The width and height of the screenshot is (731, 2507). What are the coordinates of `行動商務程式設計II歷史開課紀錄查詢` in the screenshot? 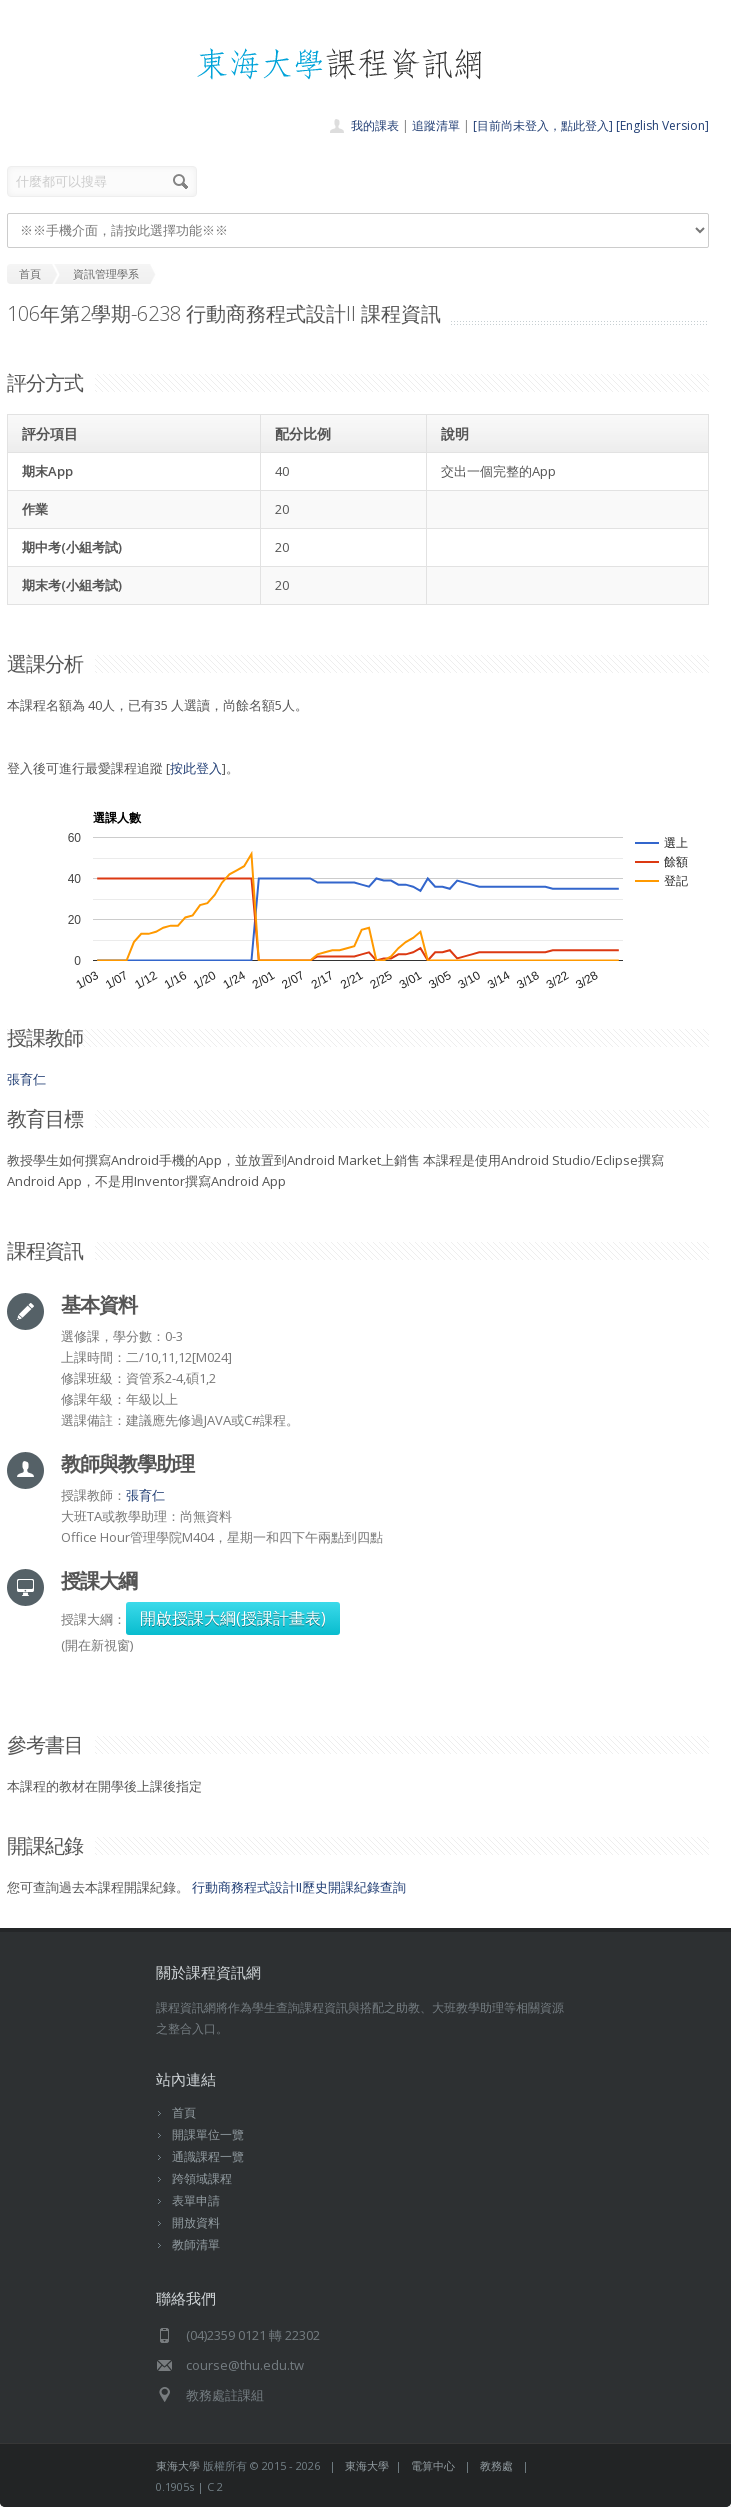 It's located at (299, 1887).